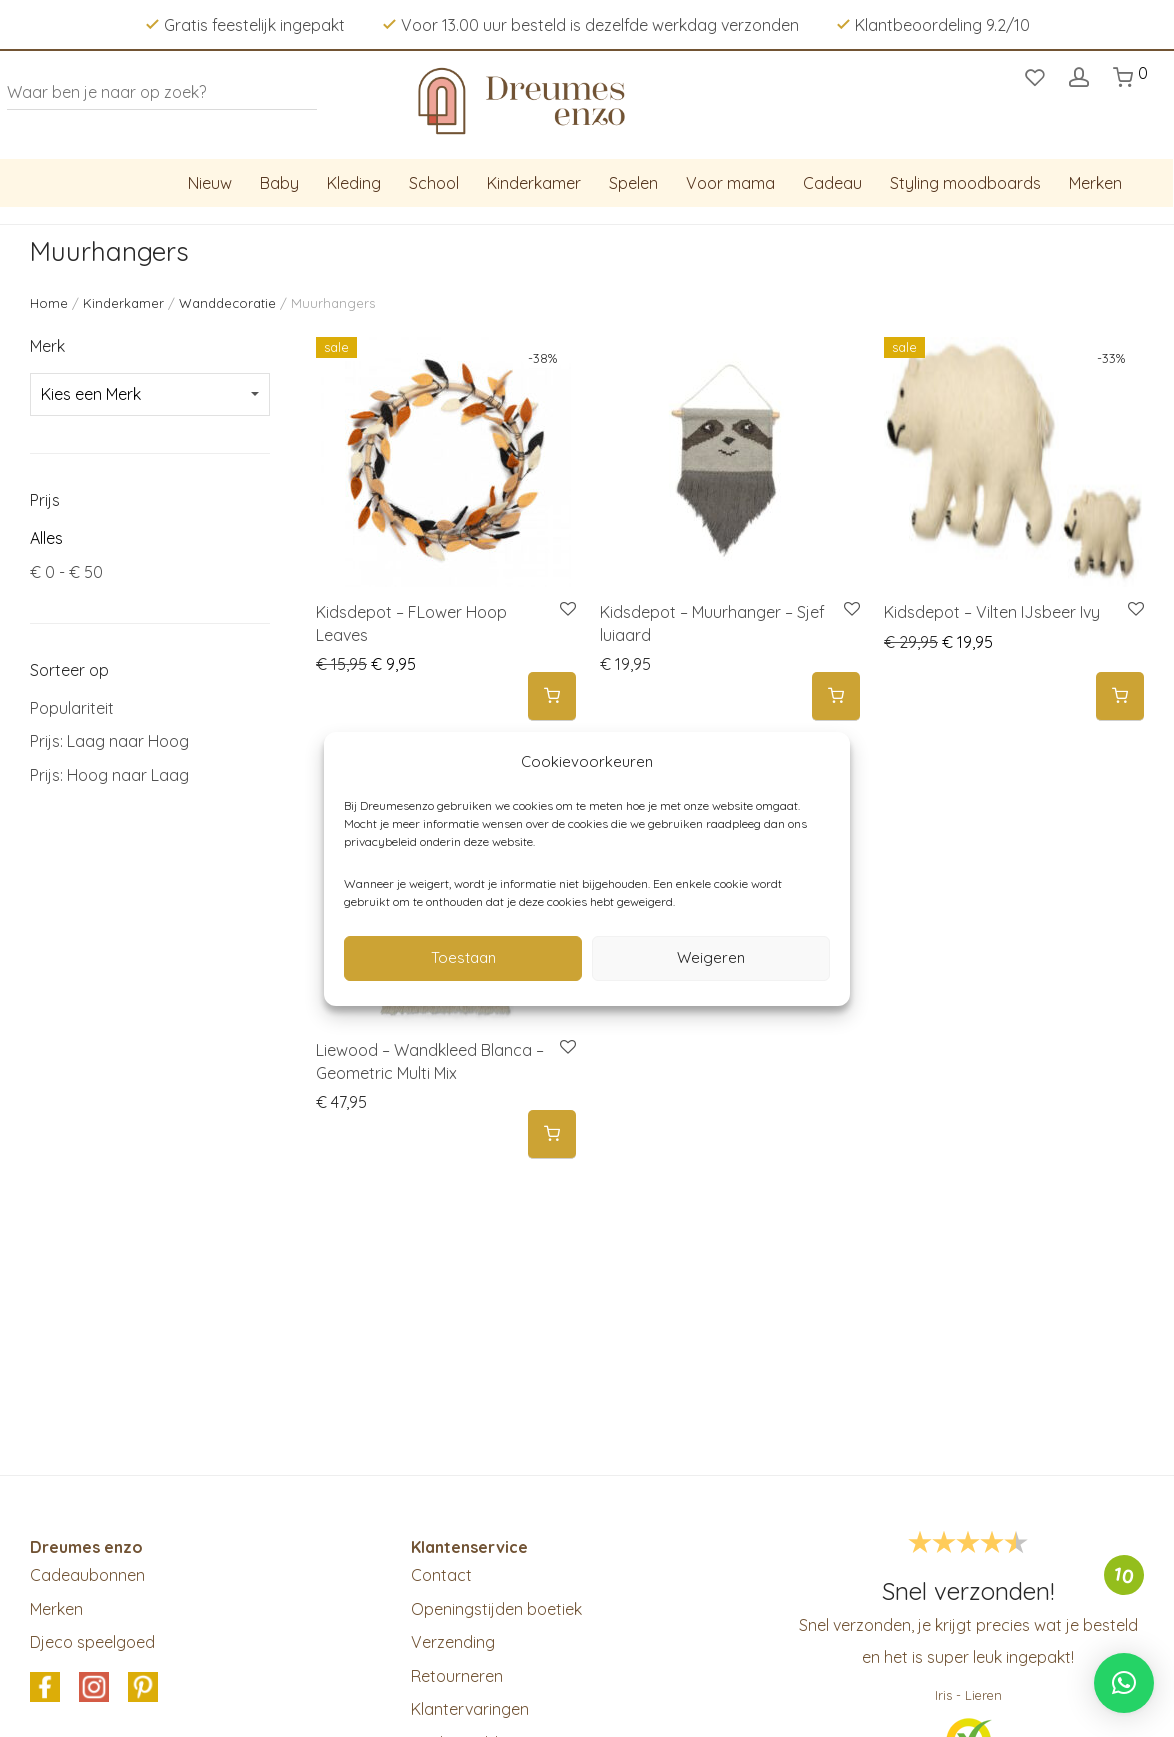  What do you see at coordinates (92, 1642) in the screenshot?
I see `Djeco speelgoed` at bounding box center [92, 1642].